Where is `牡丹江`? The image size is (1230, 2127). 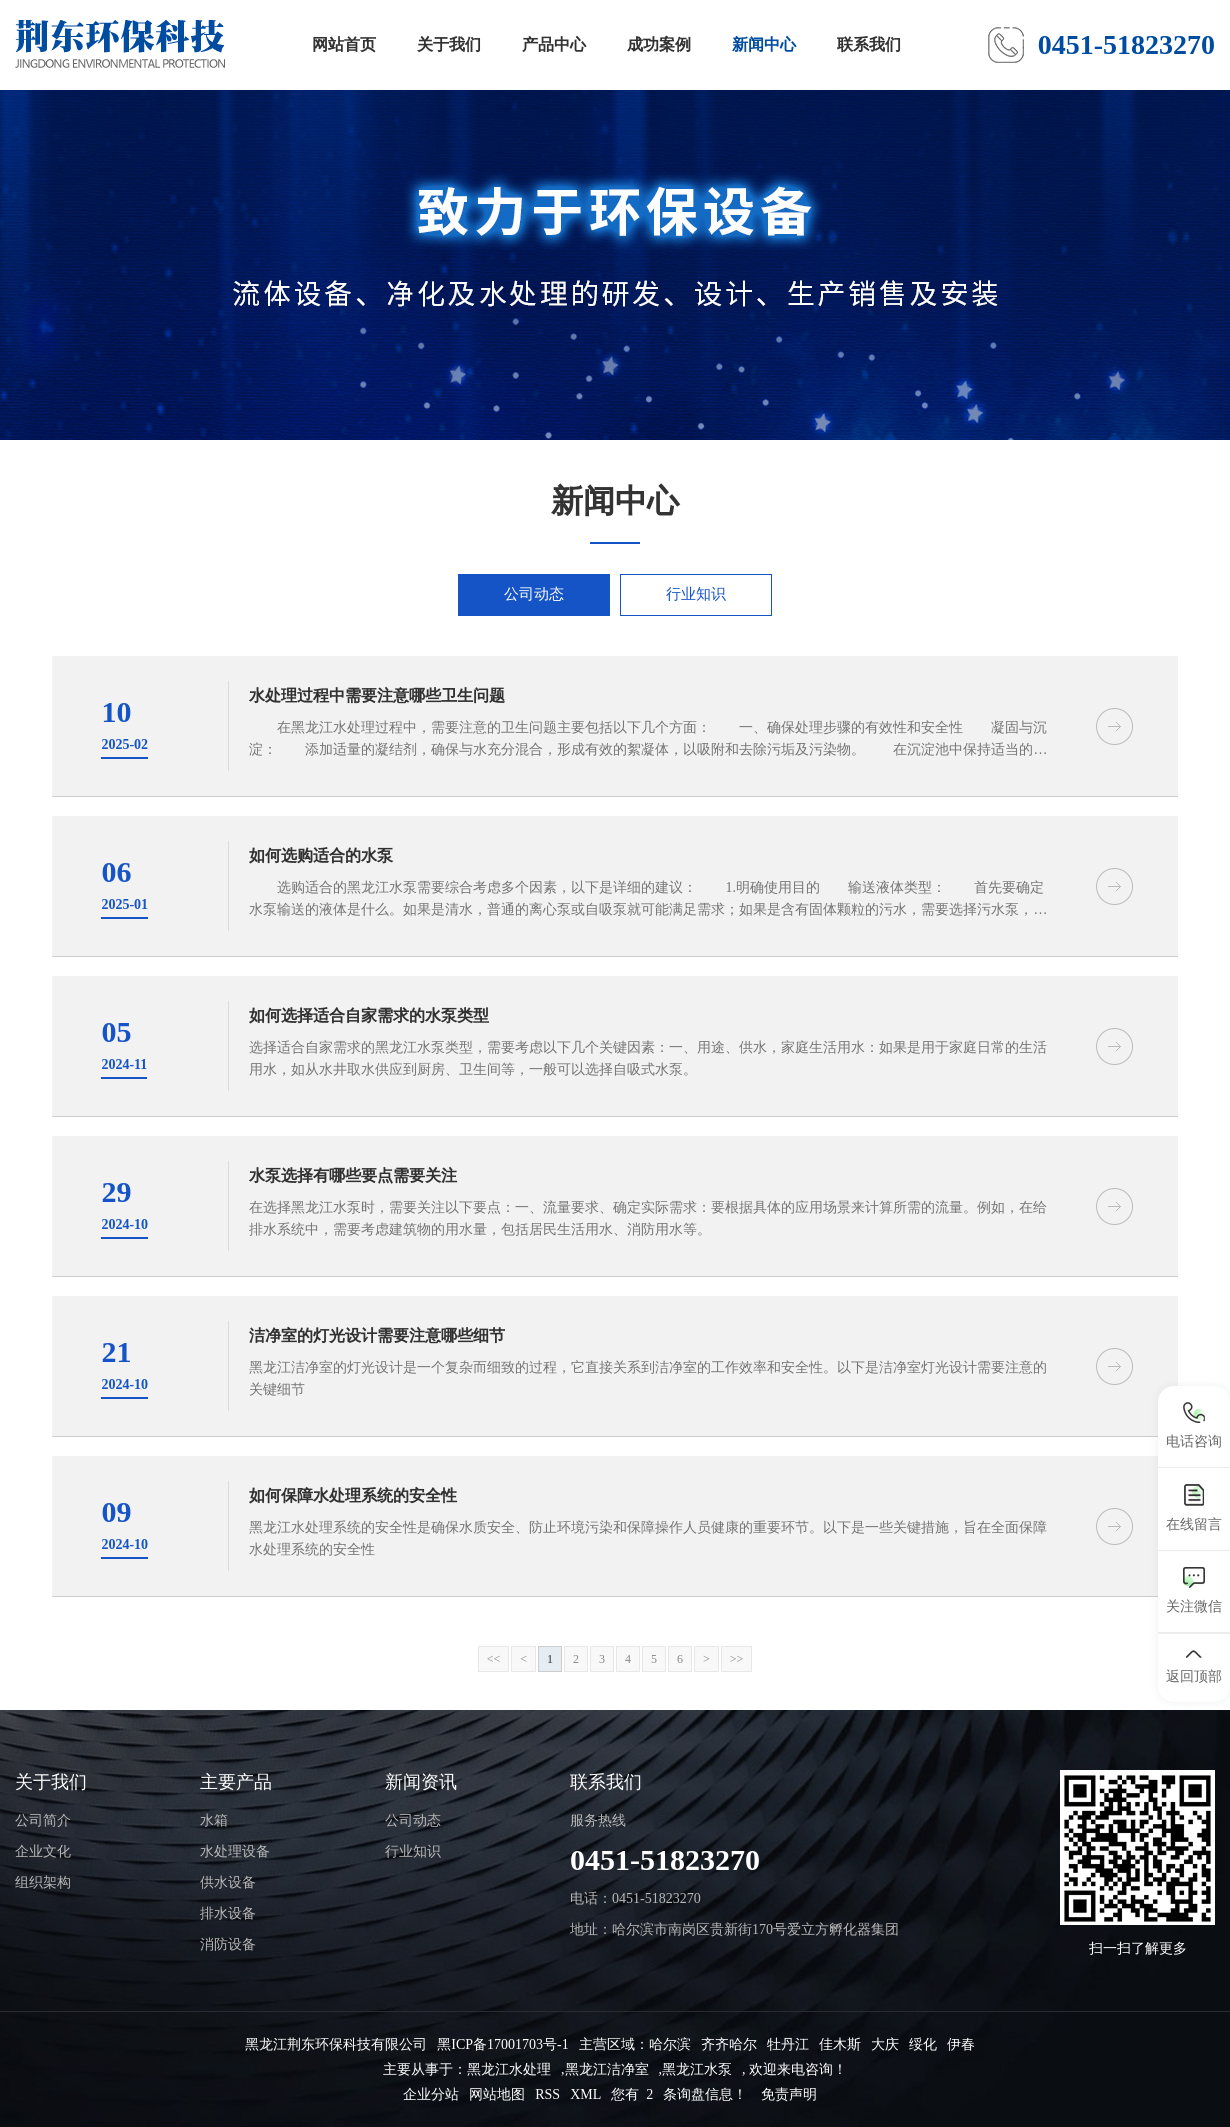 牡丹江 is located at coordinates (788, 2044).